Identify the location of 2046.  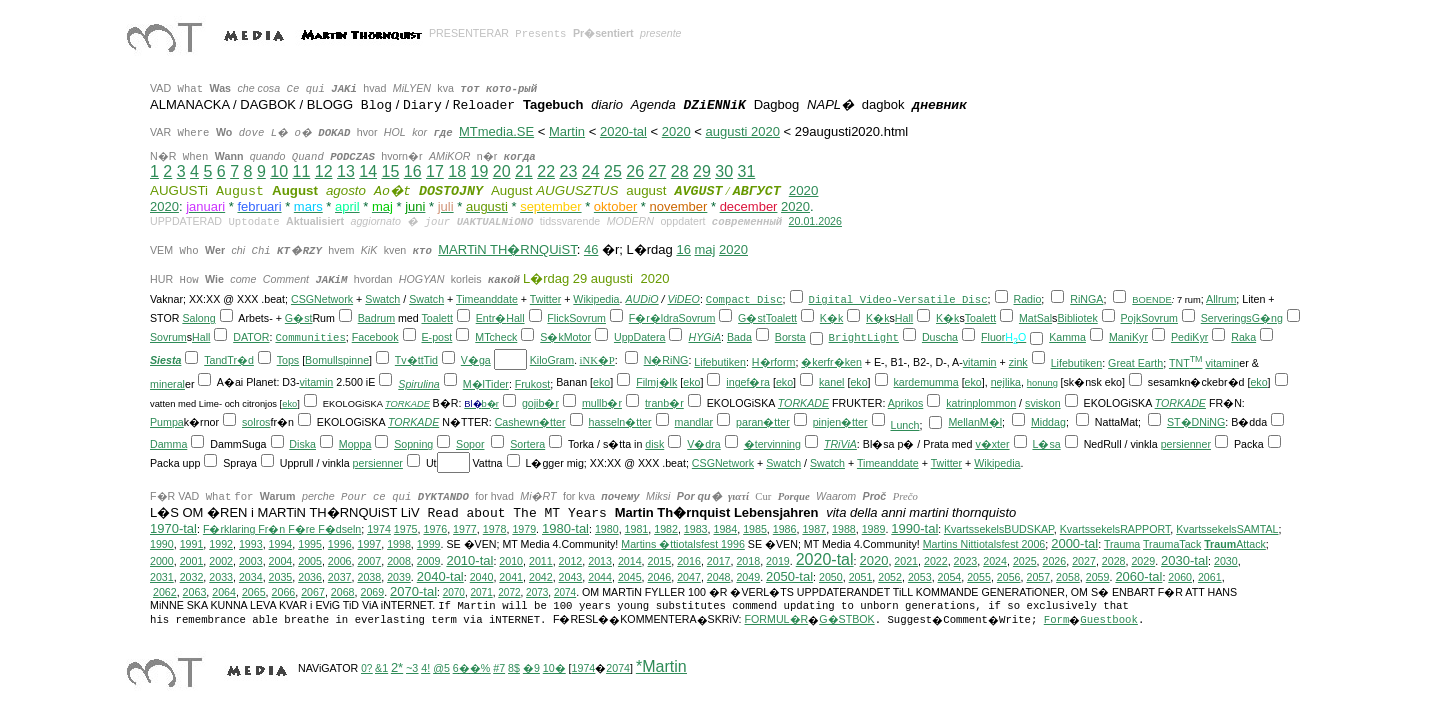
(660, 577).